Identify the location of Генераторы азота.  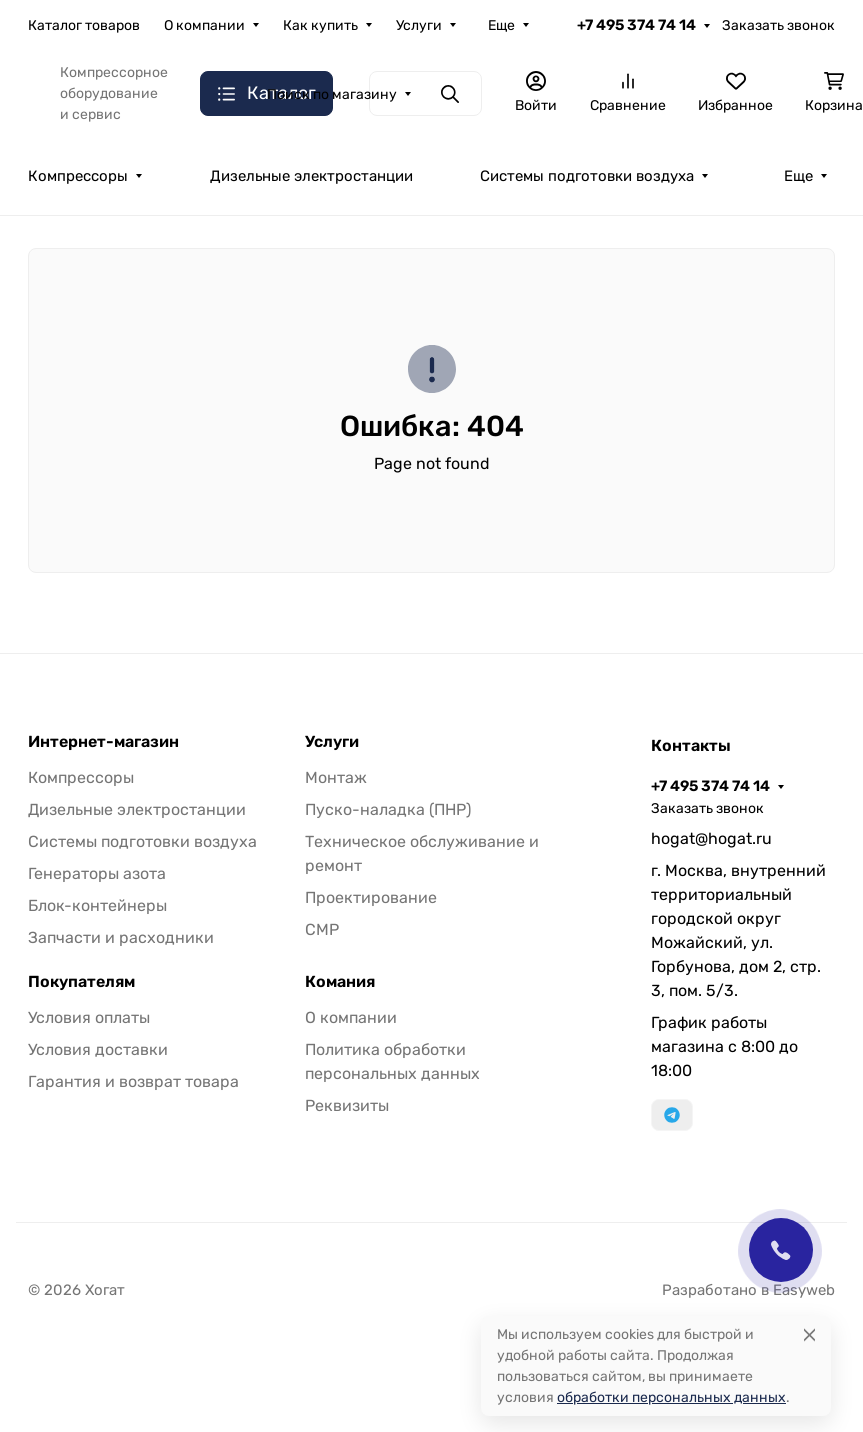
(97, 873).